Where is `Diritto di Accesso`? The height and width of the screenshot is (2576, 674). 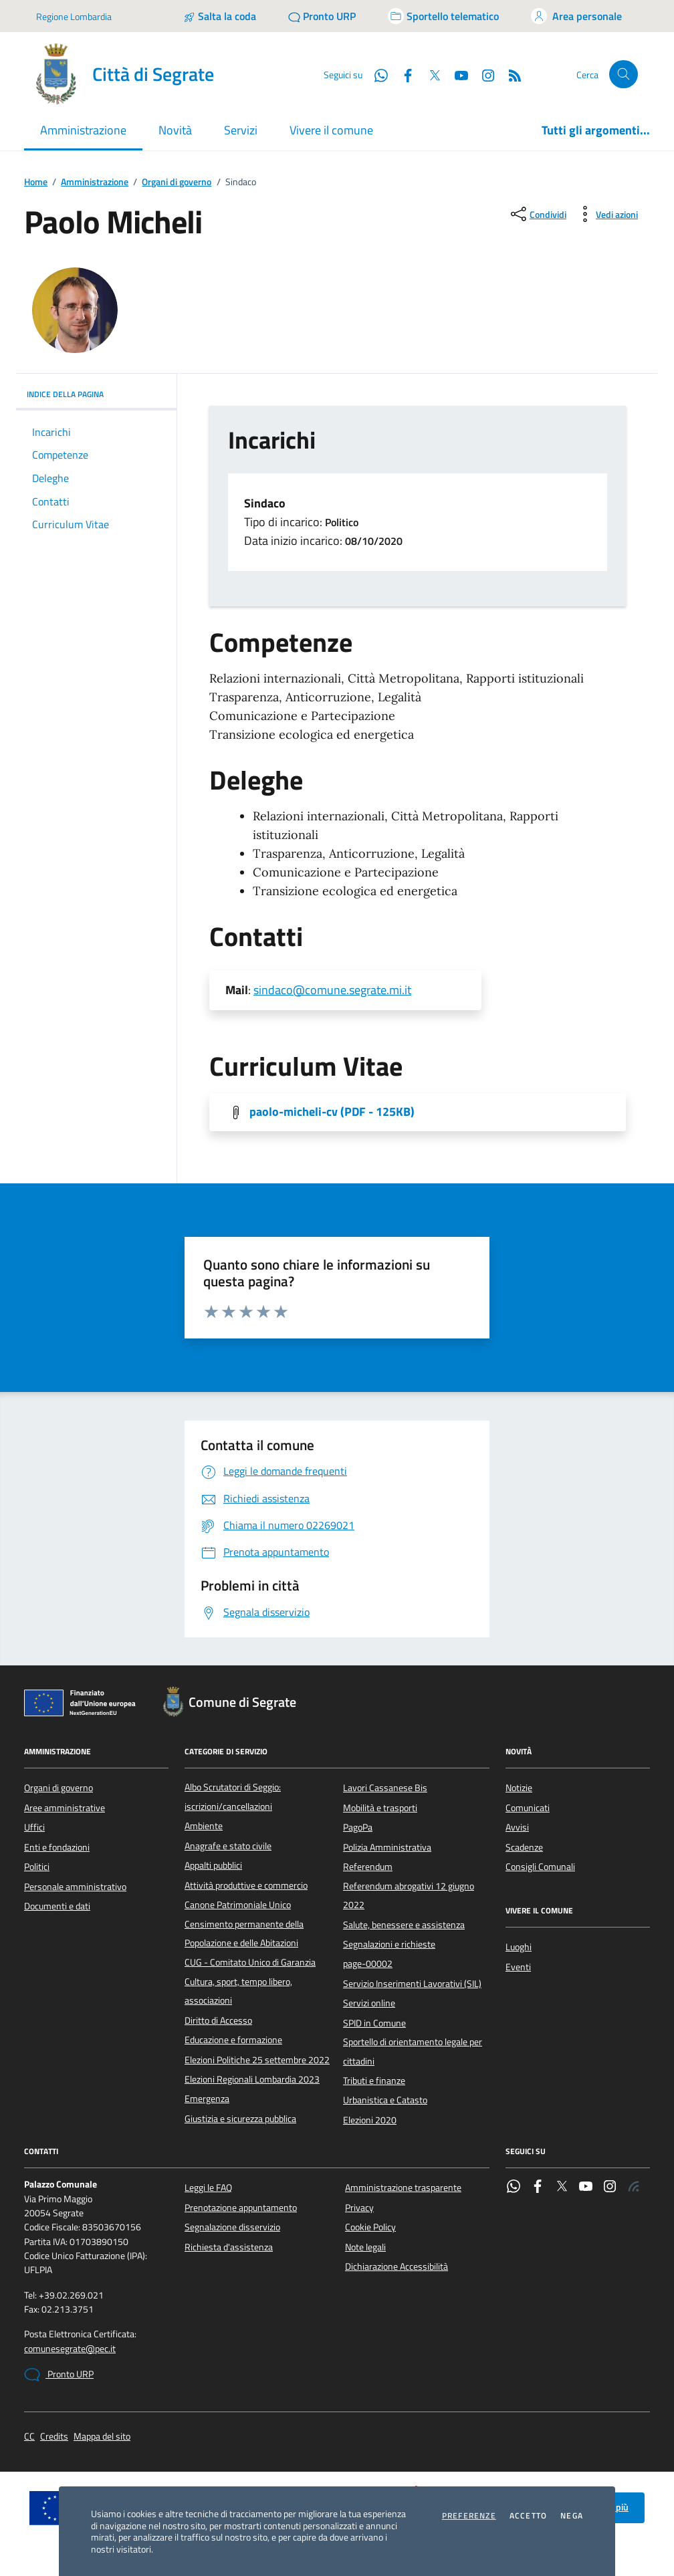 Diritto di Accesso is located at coordinates (218, 2020).